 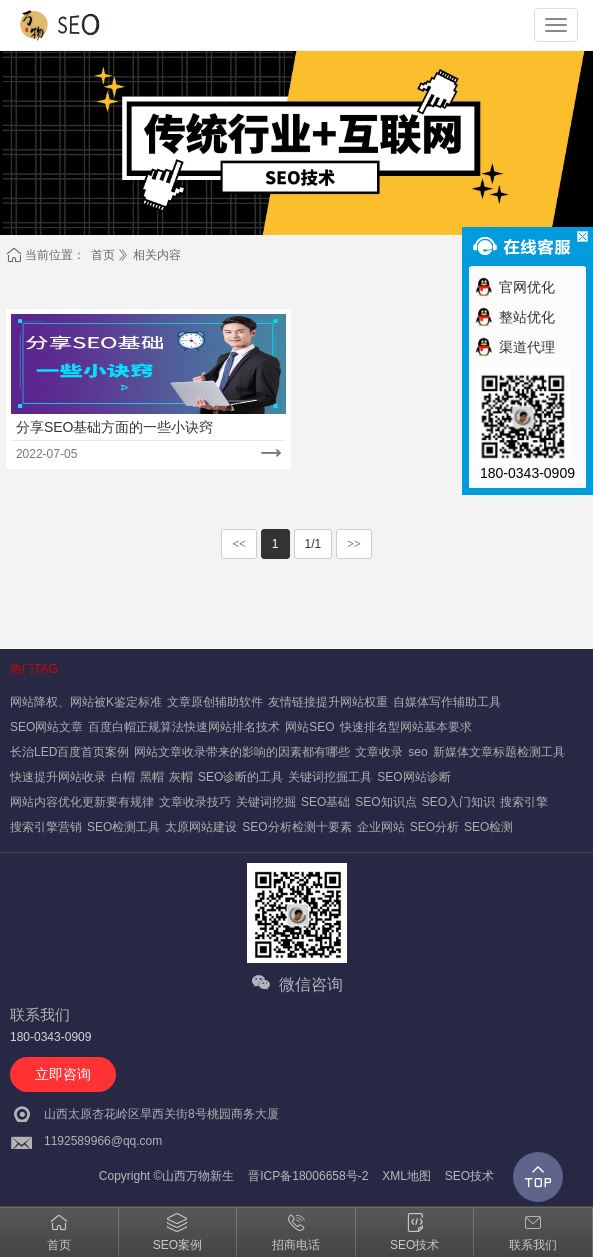 What do you see at coordinates (103, 255) in the screenshot?
I see `首页` at bounding box center [103, 255].